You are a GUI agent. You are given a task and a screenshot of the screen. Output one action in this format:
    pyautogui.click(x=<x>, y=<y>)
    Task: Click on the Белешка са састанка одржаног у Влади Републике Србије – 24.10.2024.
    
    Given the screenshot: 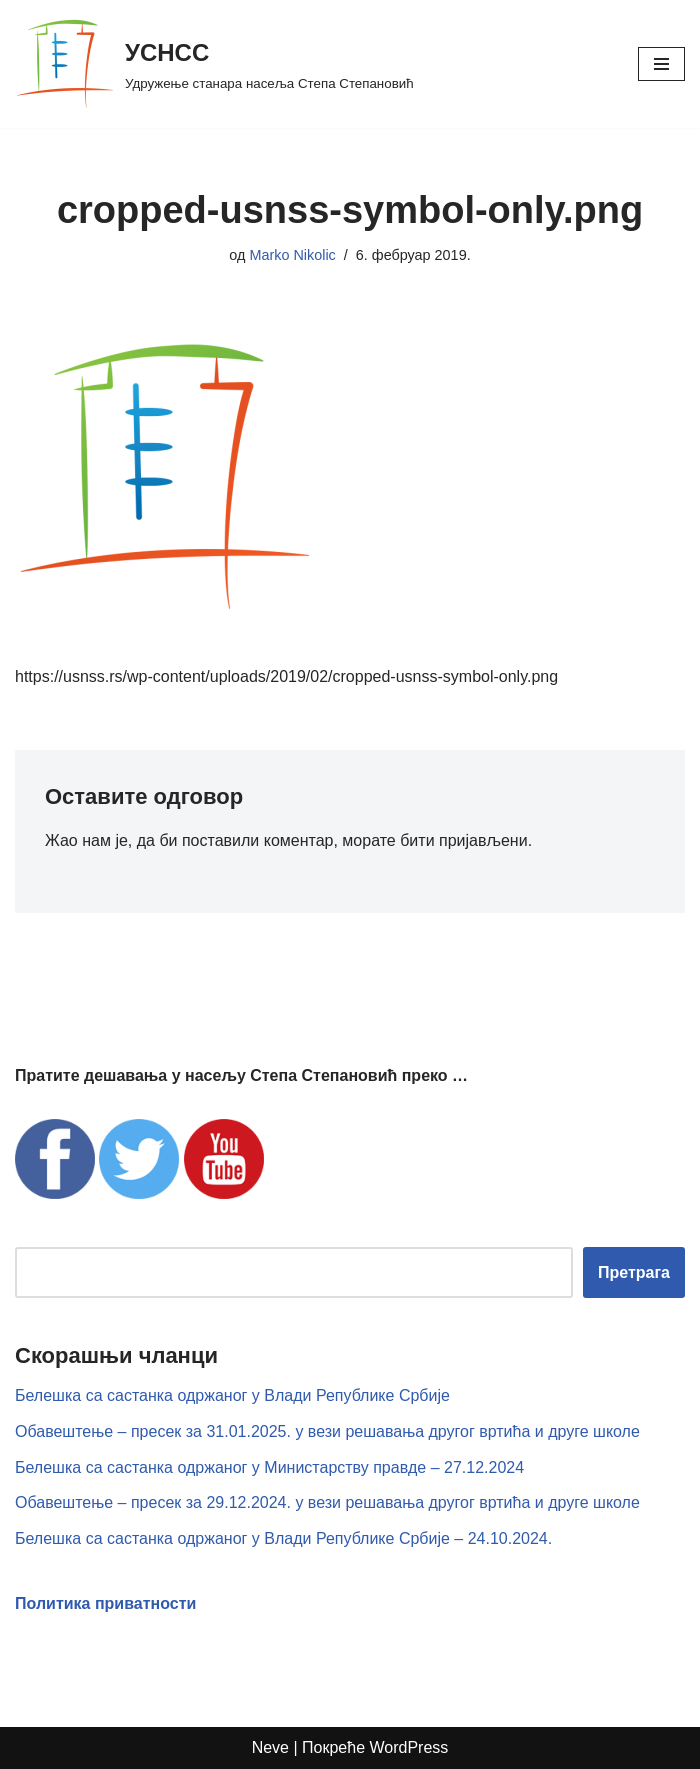 What is the action you would take?
    pyautogui.click(x=283, y=1538)
    